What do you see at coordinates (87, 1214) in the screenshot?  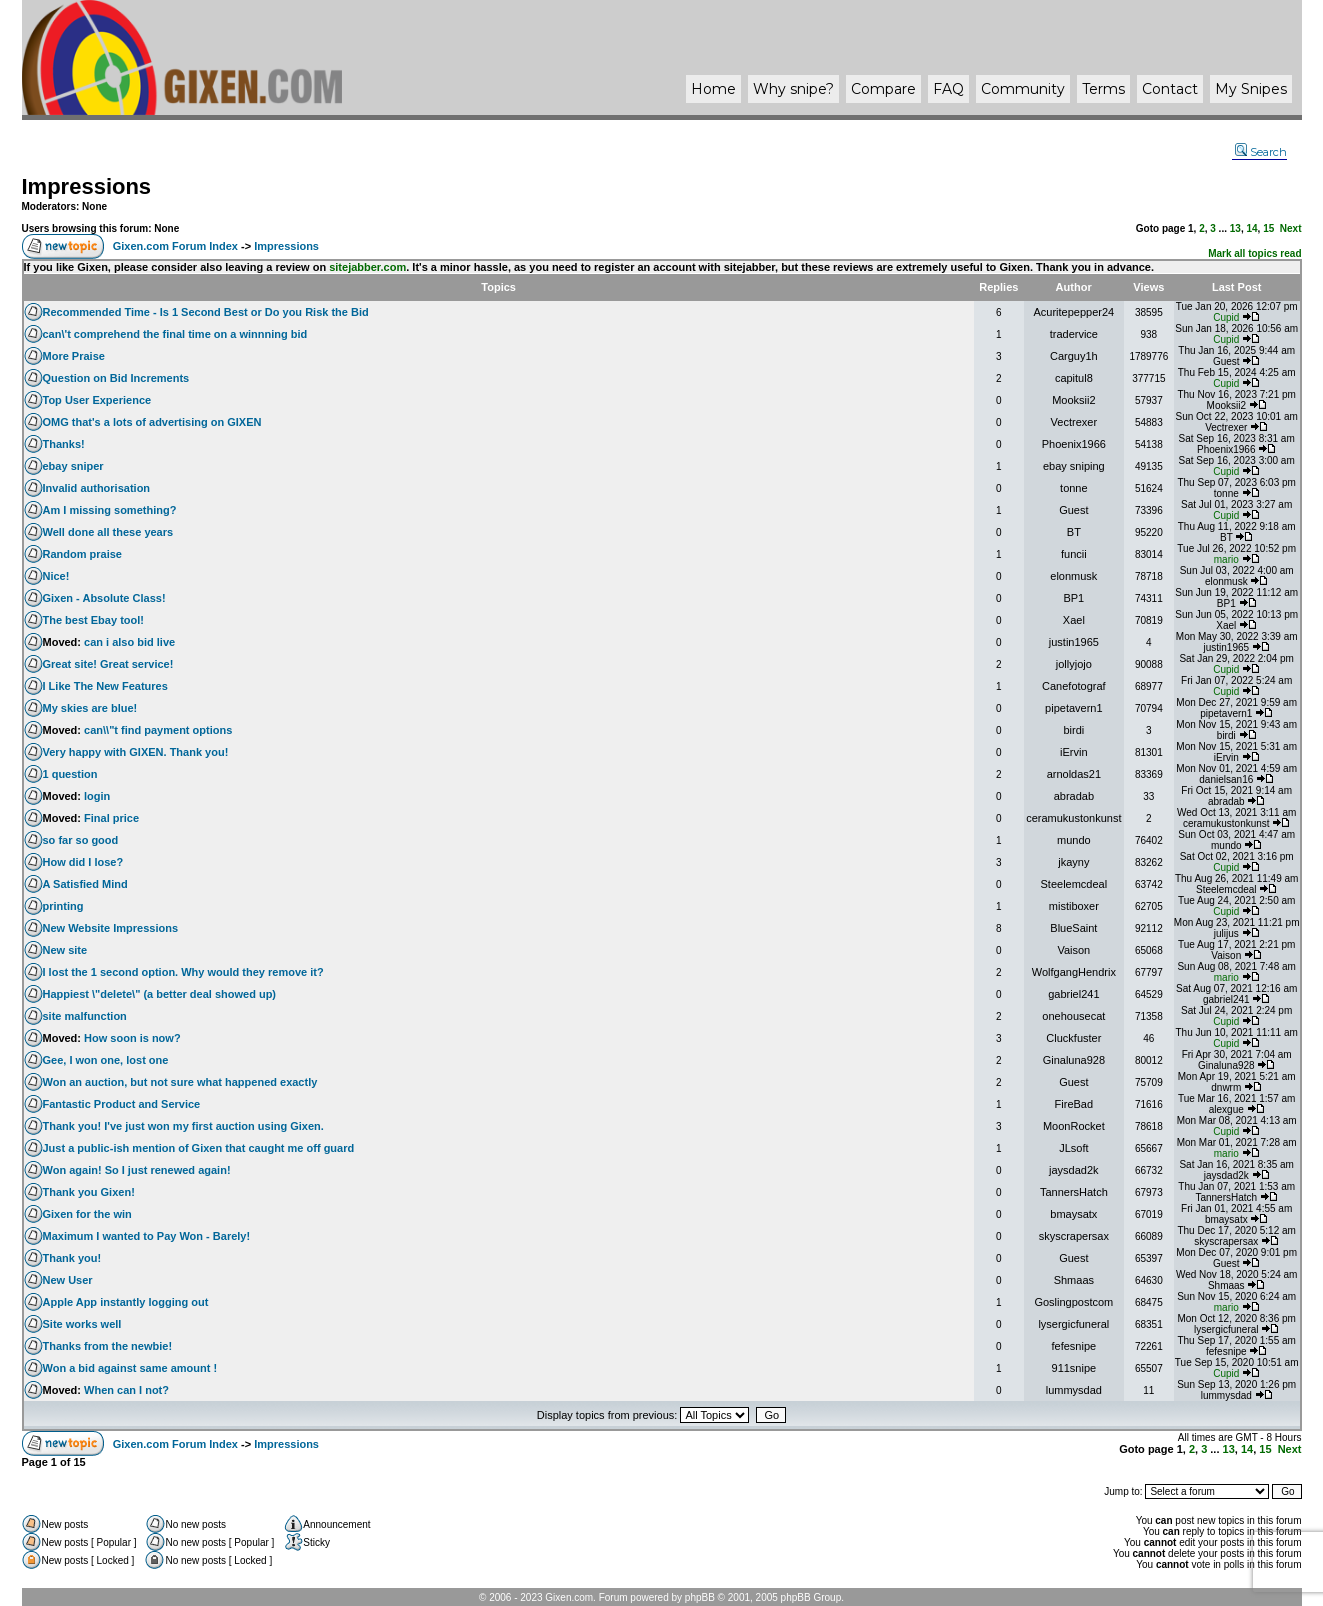 I see `Gixen for the win` at bounding box center [87, 1214].